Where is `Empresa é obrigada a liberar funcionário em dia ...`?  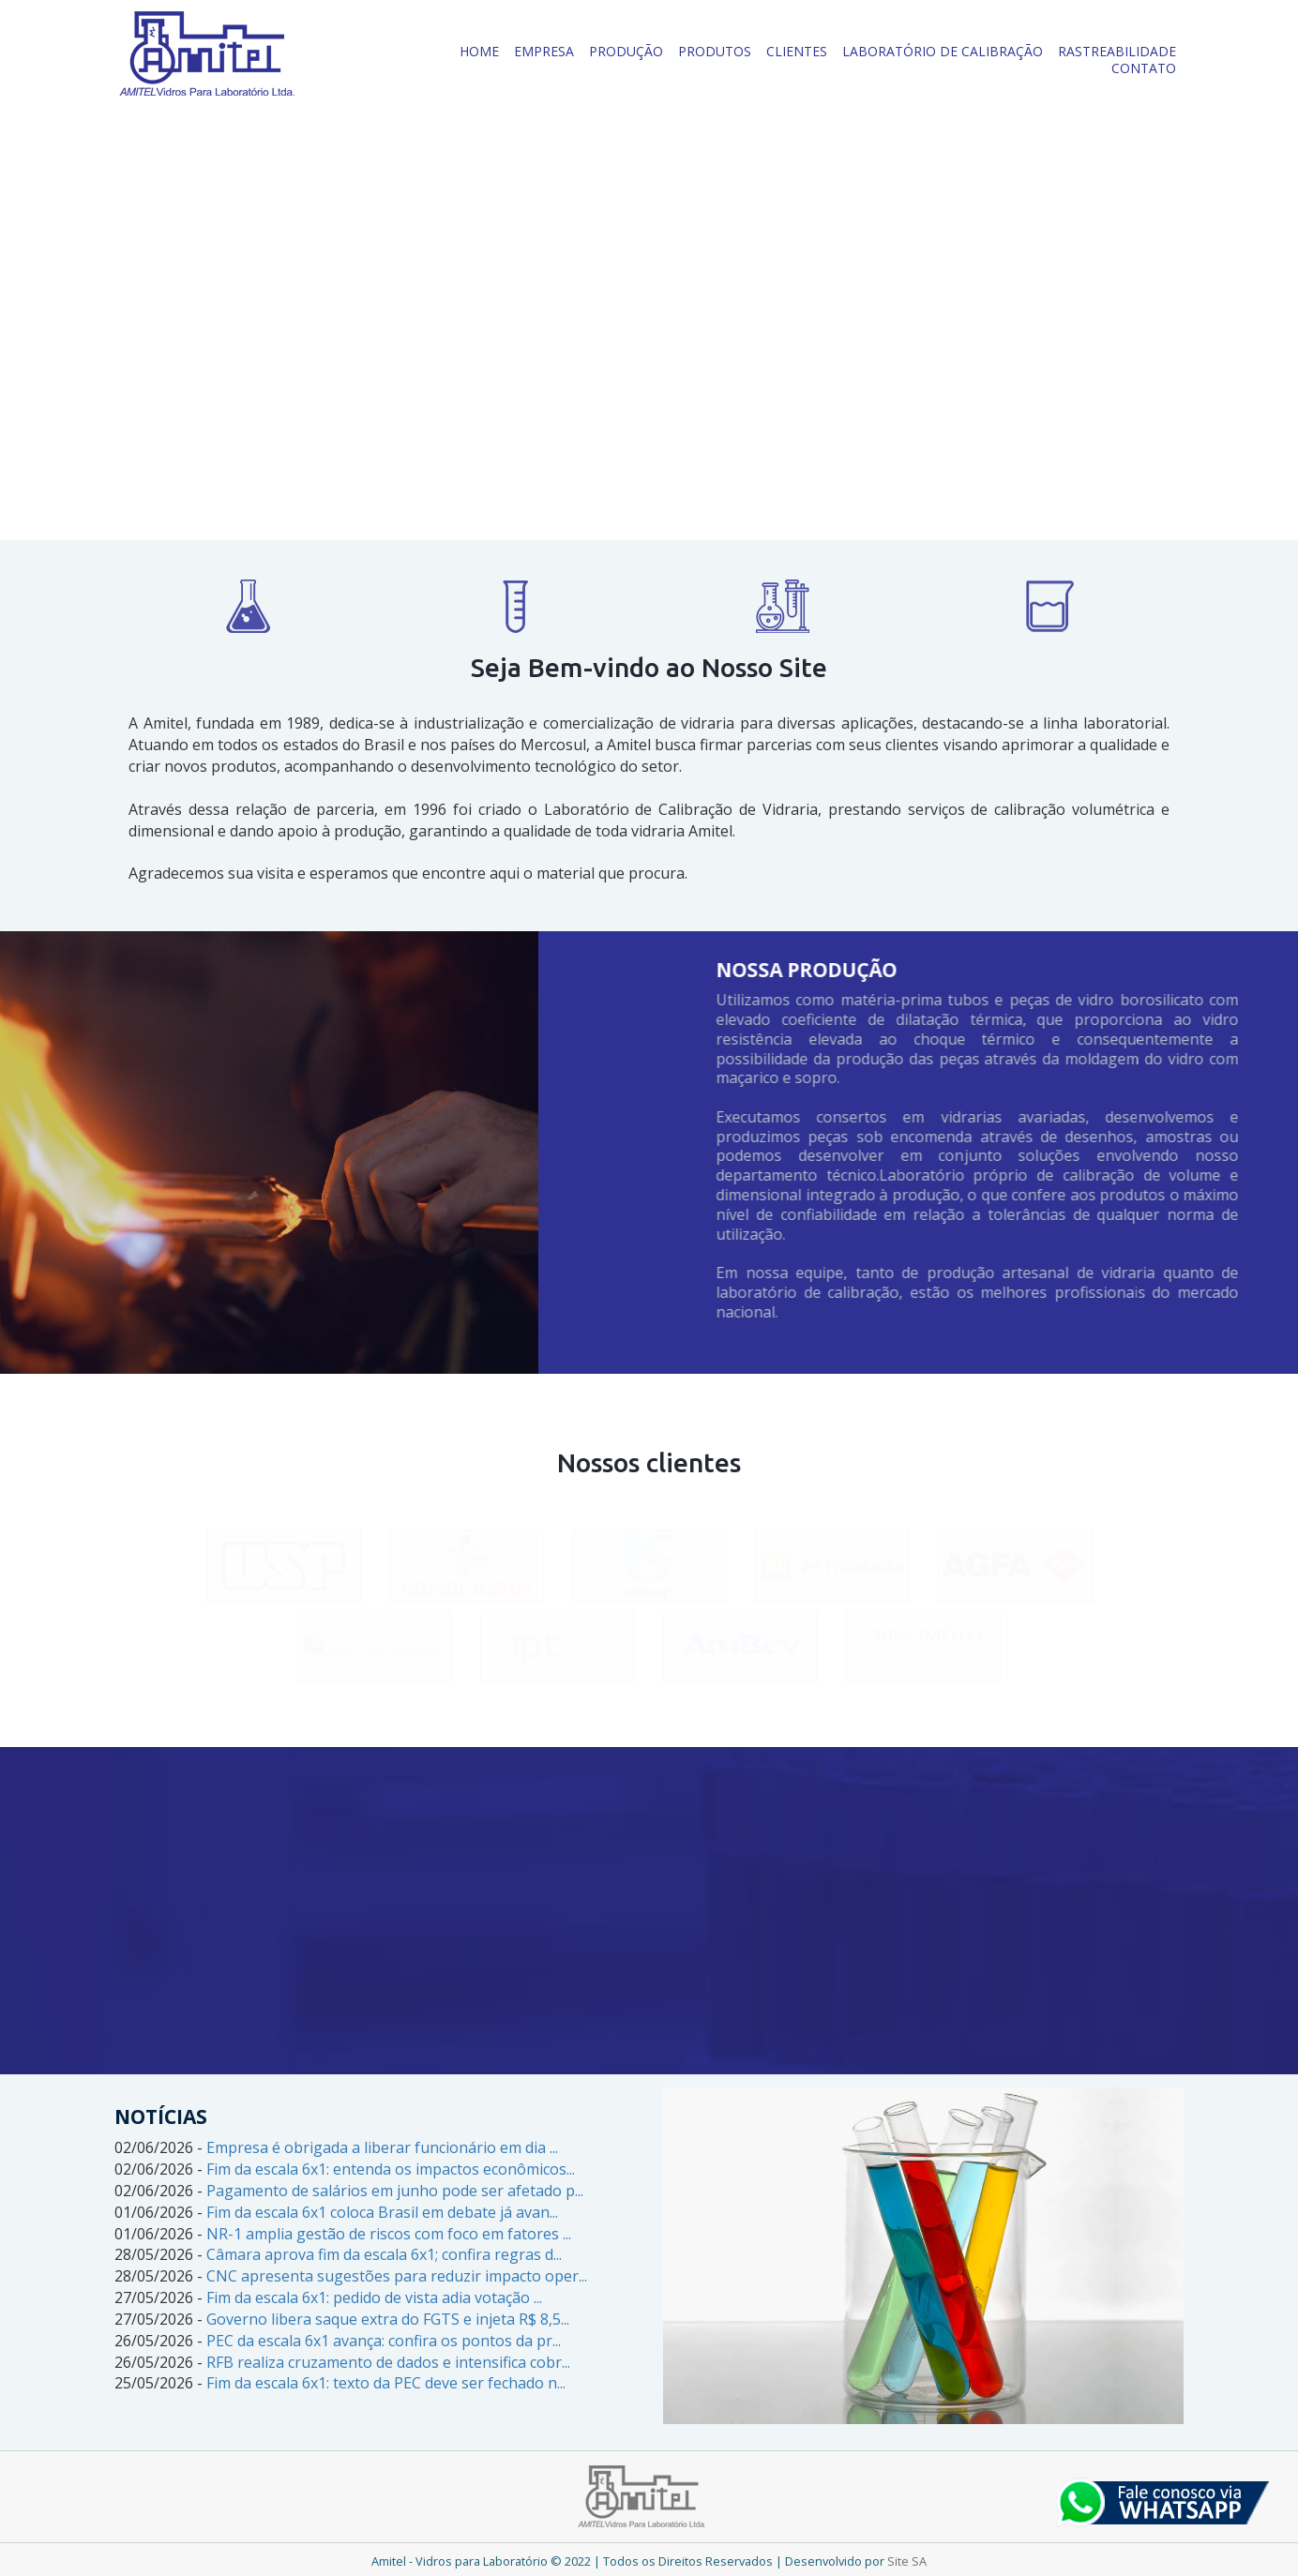
Empresa é obrigada a liberar funcionário em dia ... is located at coordinates (382, 2147).